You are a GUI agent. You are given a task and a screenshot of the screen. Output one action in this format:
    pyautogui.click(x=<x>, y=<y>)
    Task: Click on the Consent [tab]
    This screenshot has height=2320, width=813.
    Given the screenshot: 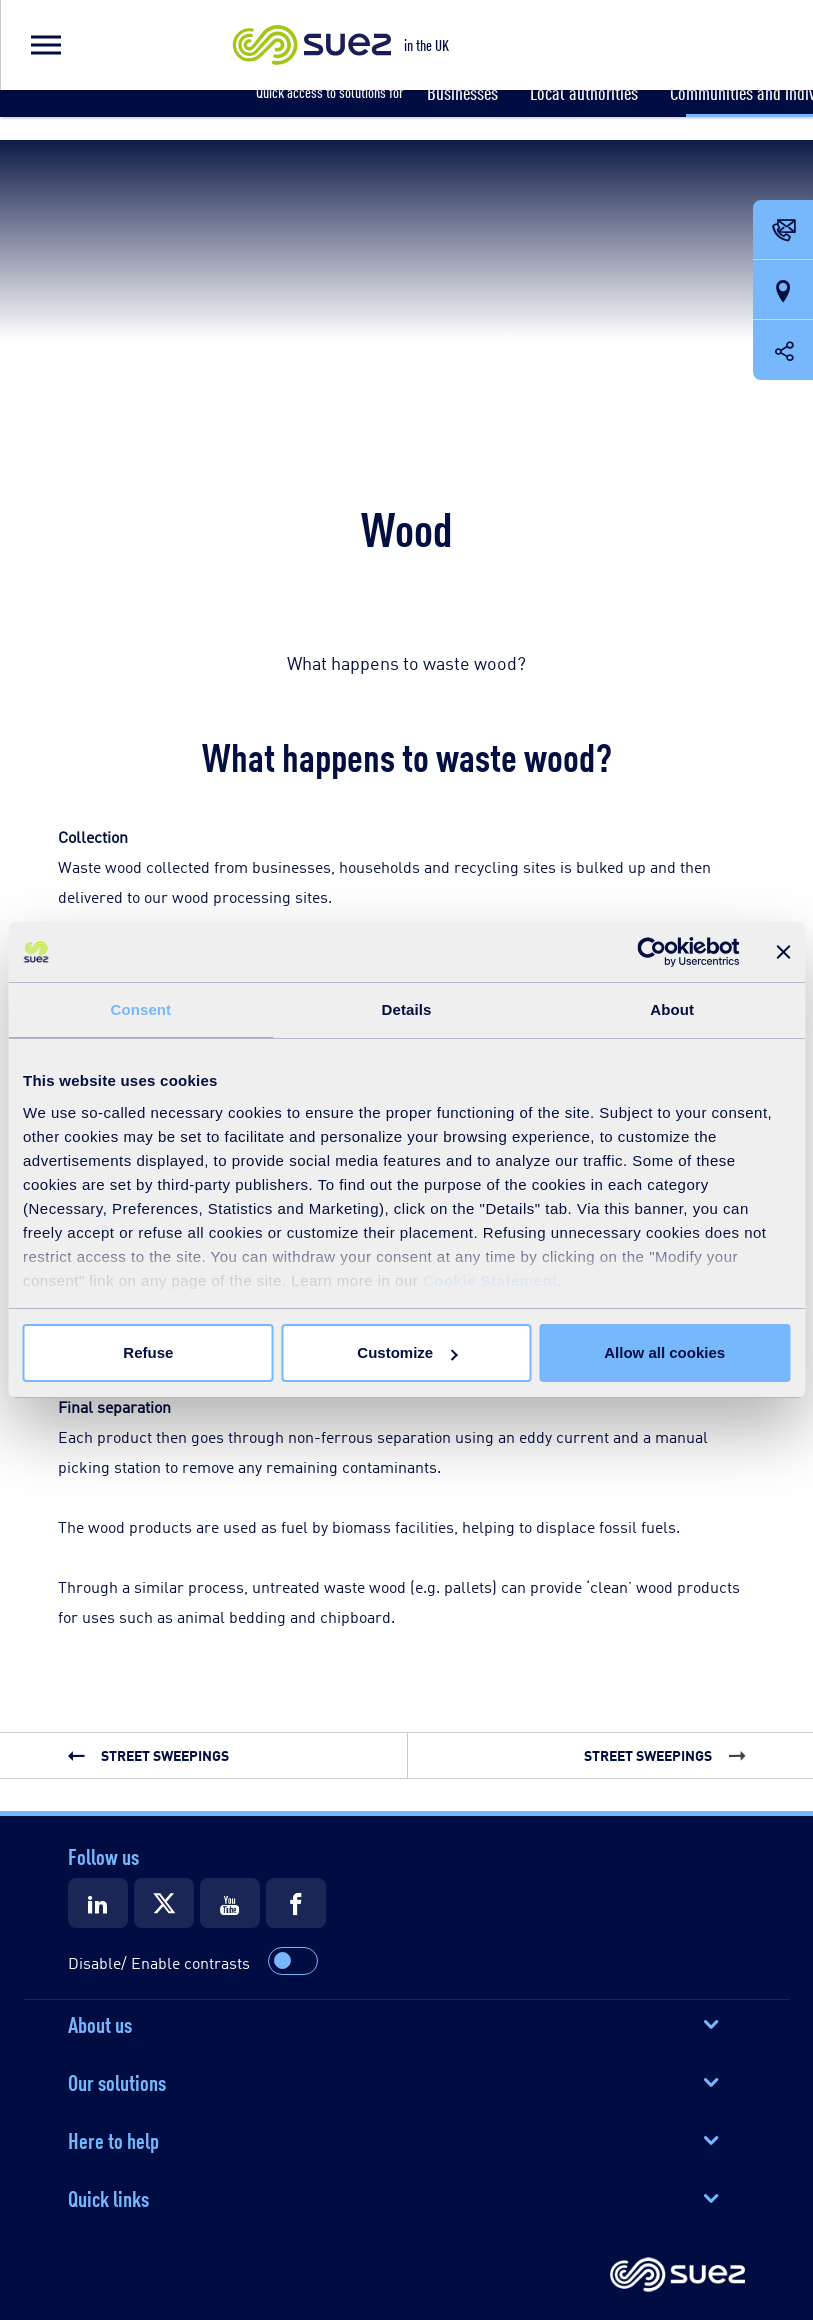 What is the action you would take?
    pyautogui.click(x=140, y=1009)
    